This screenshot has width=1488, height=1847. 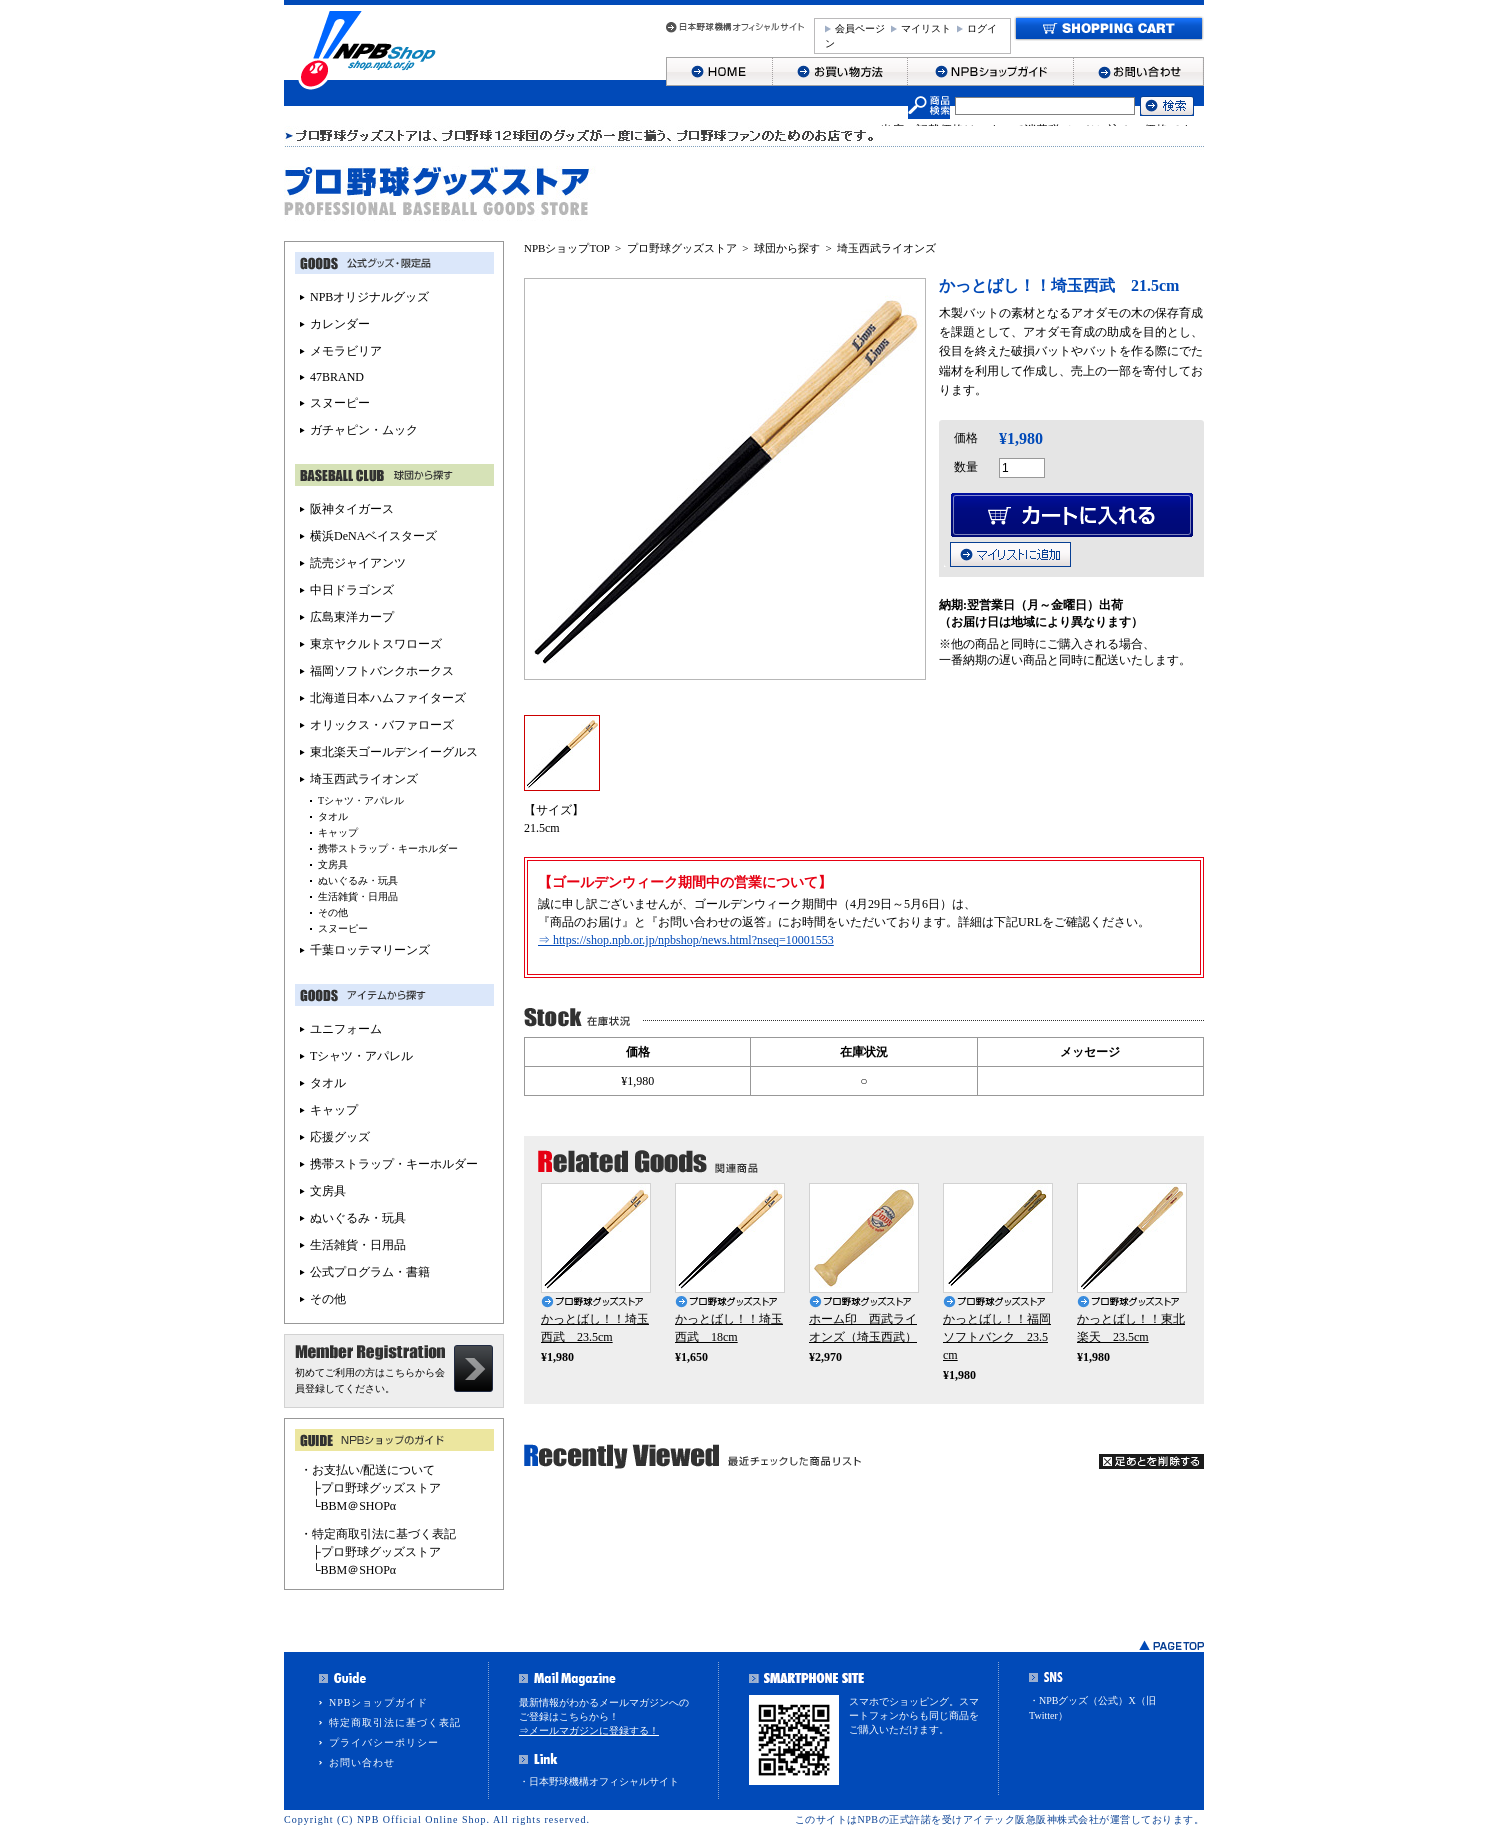 I want to click on スヌーピー, so click(x=340, y=403).